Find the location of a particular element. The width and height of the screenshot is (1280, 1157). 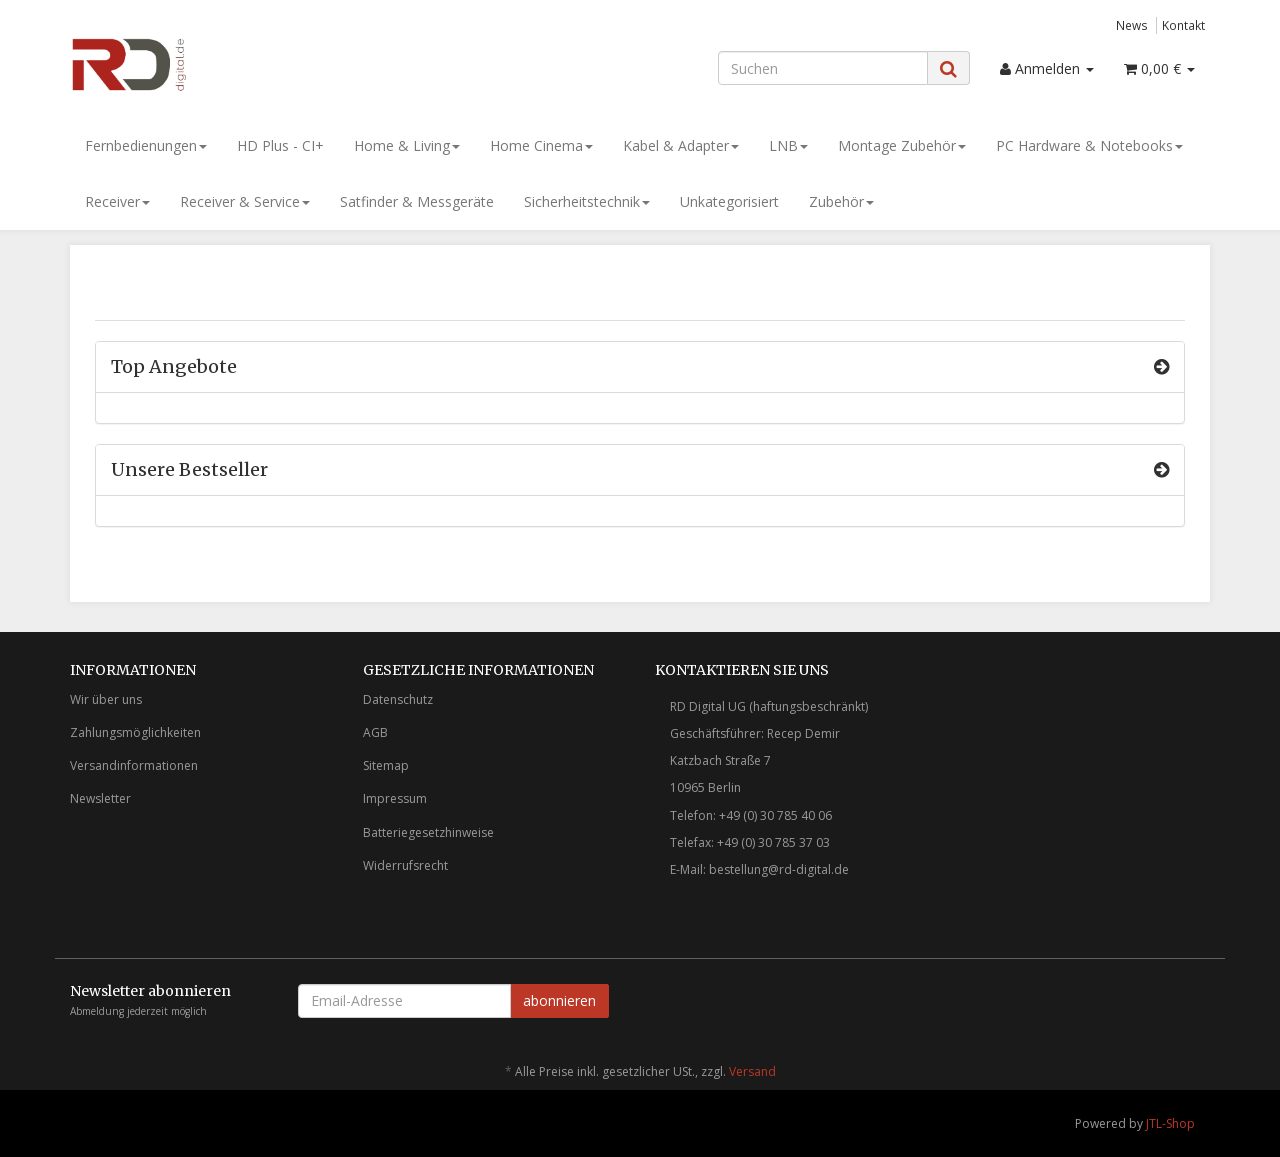

Home & Living is located at coordinates (407, 145).